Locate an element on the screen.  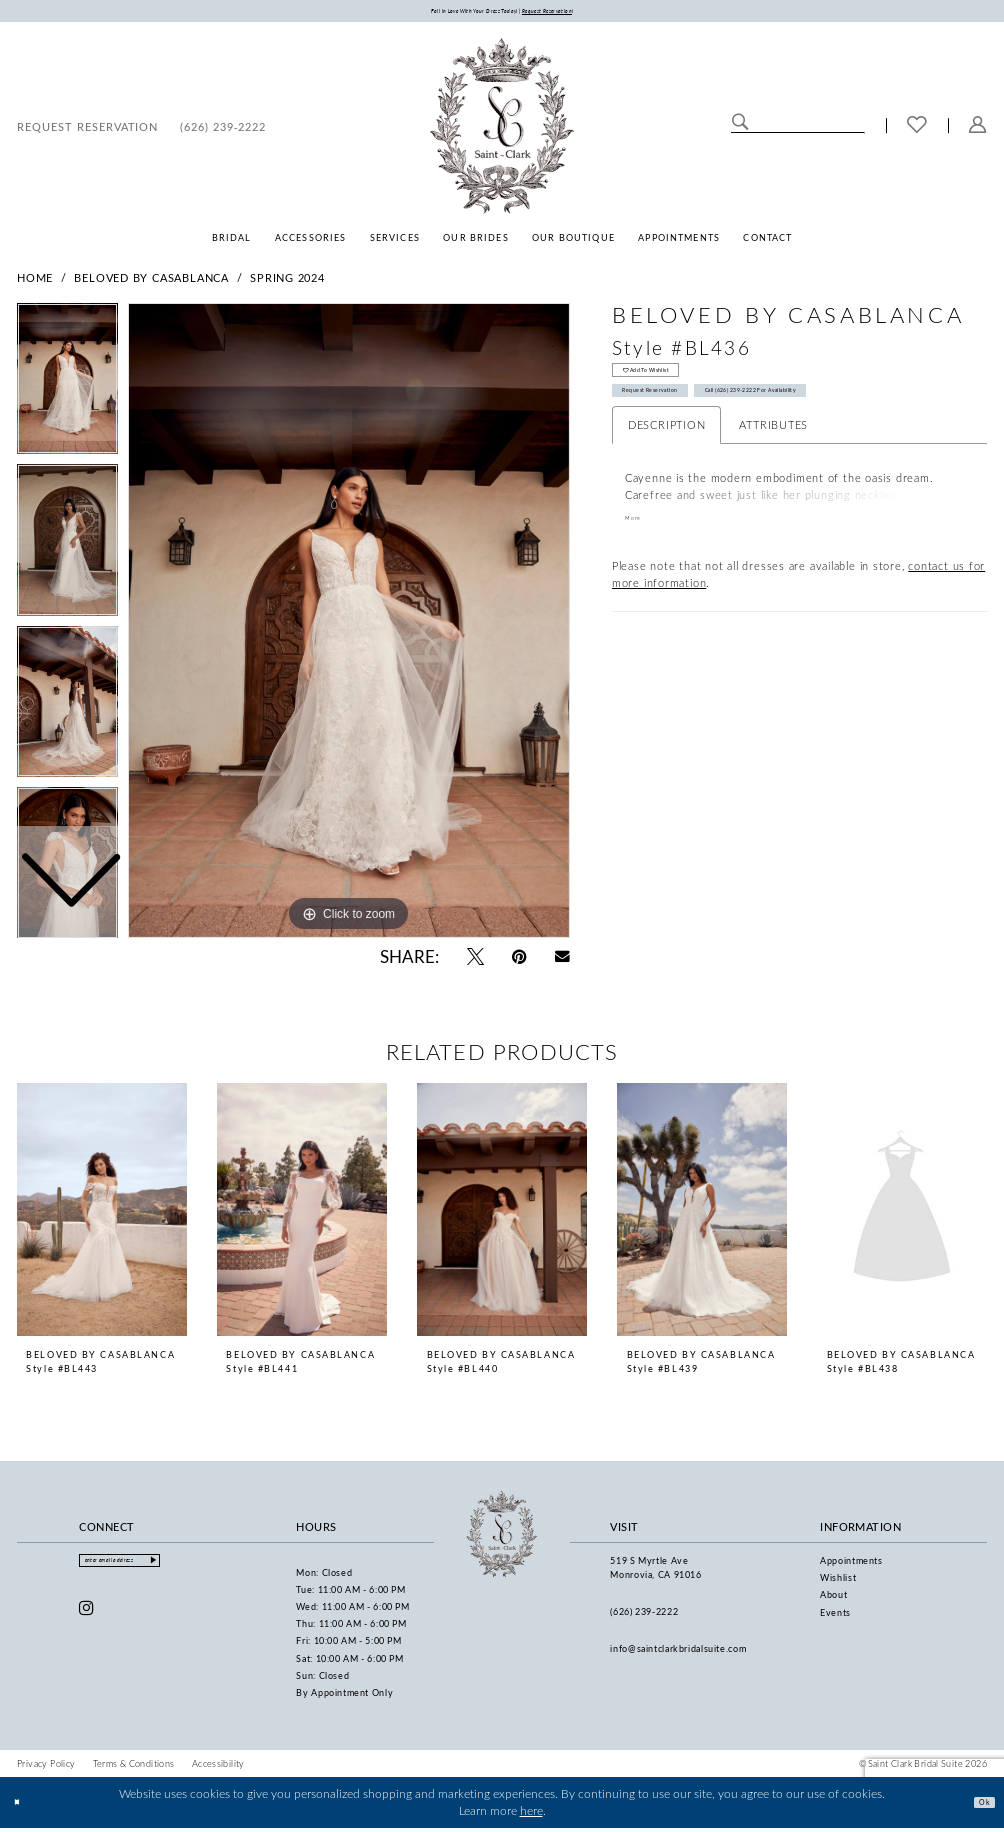
Ok [Submit Dialog] is located at coordinates (978, 1807).